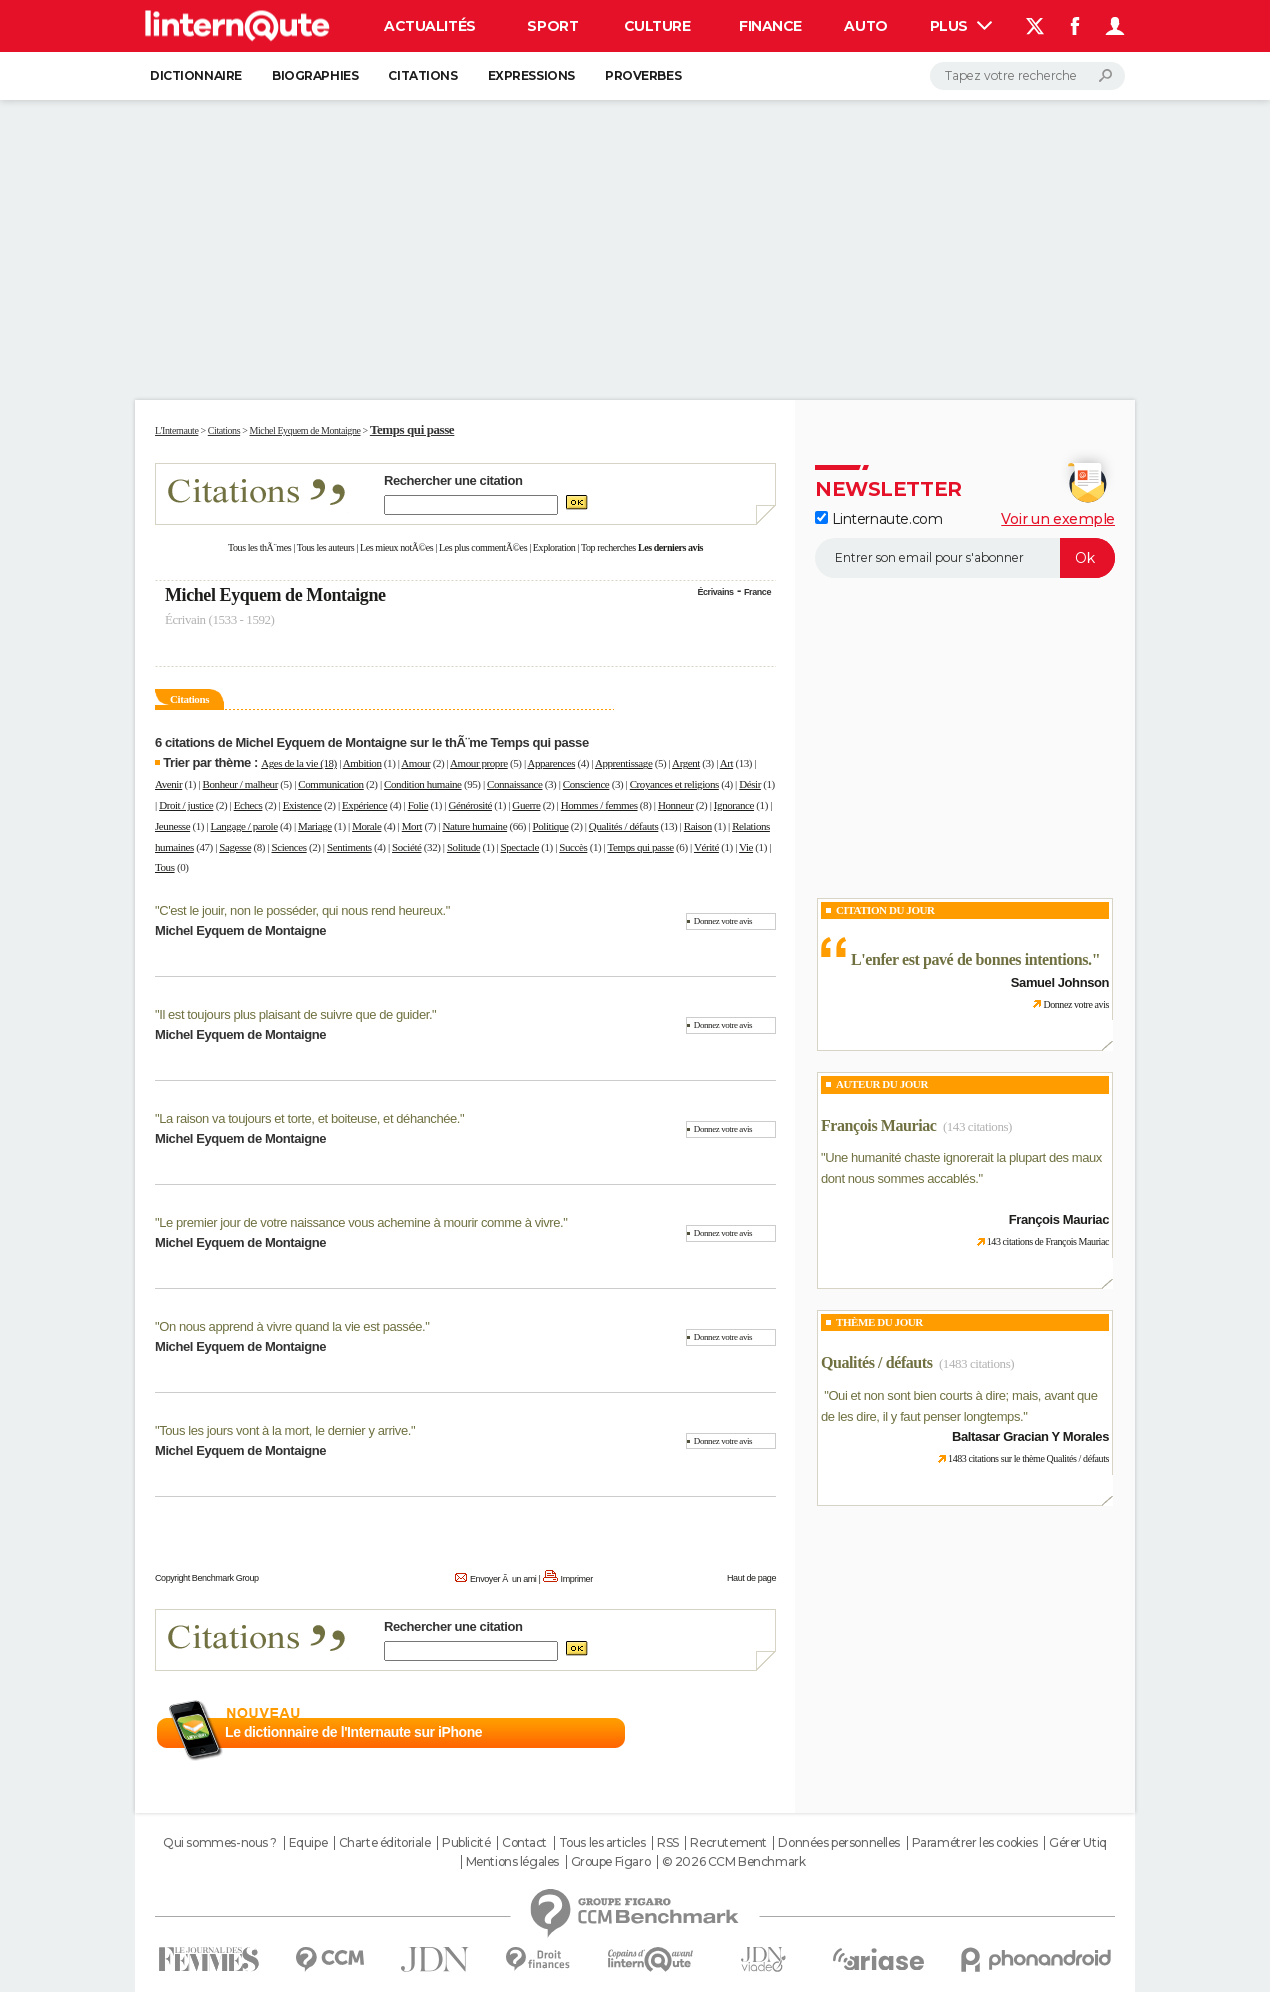 This screenshot has width=1270, height=1992. Describe the element at coordinates (295, 1014) in the screenshot. I see `Il est toujours plus plaisant de suivre que de guider.` at that location.